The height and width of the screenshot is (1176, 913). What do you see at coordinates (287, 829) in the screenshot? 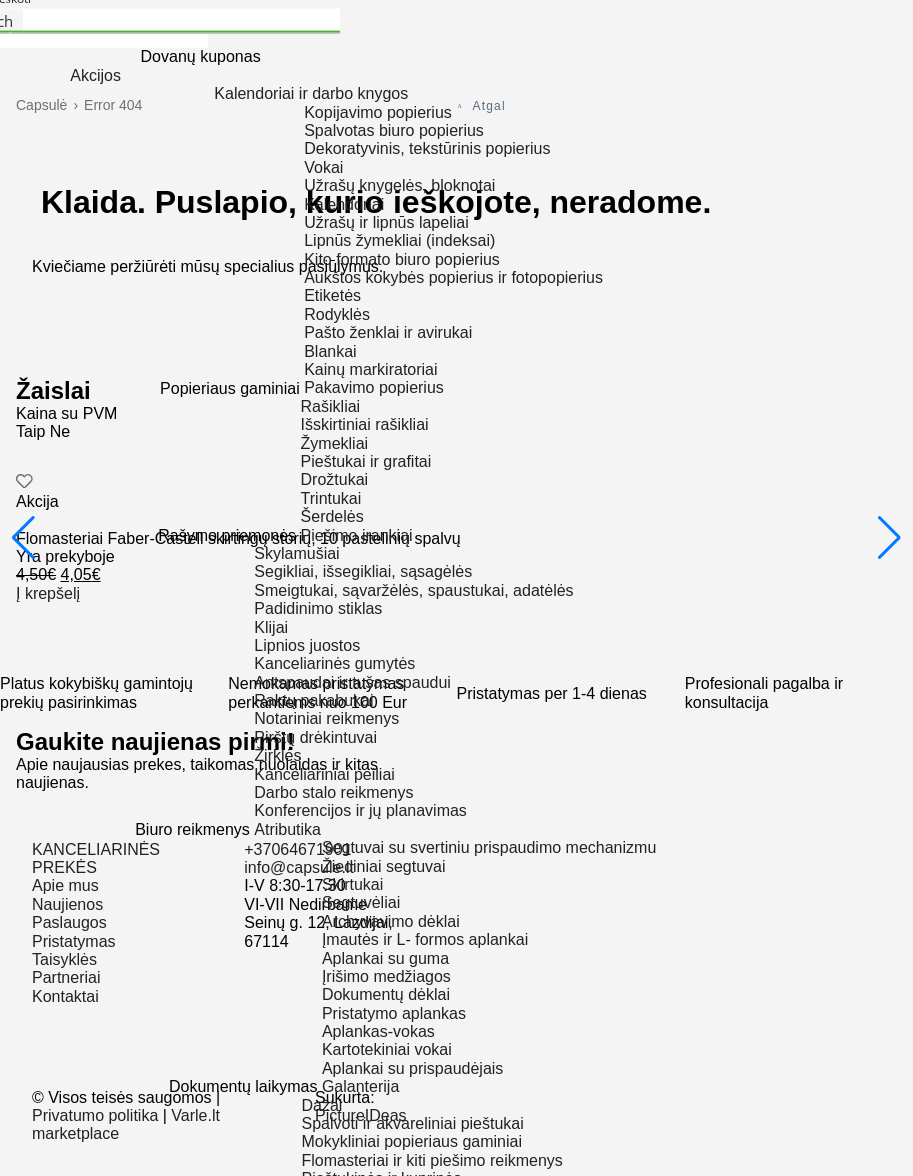
I see `Atributika` at bounding box center [287, 829].